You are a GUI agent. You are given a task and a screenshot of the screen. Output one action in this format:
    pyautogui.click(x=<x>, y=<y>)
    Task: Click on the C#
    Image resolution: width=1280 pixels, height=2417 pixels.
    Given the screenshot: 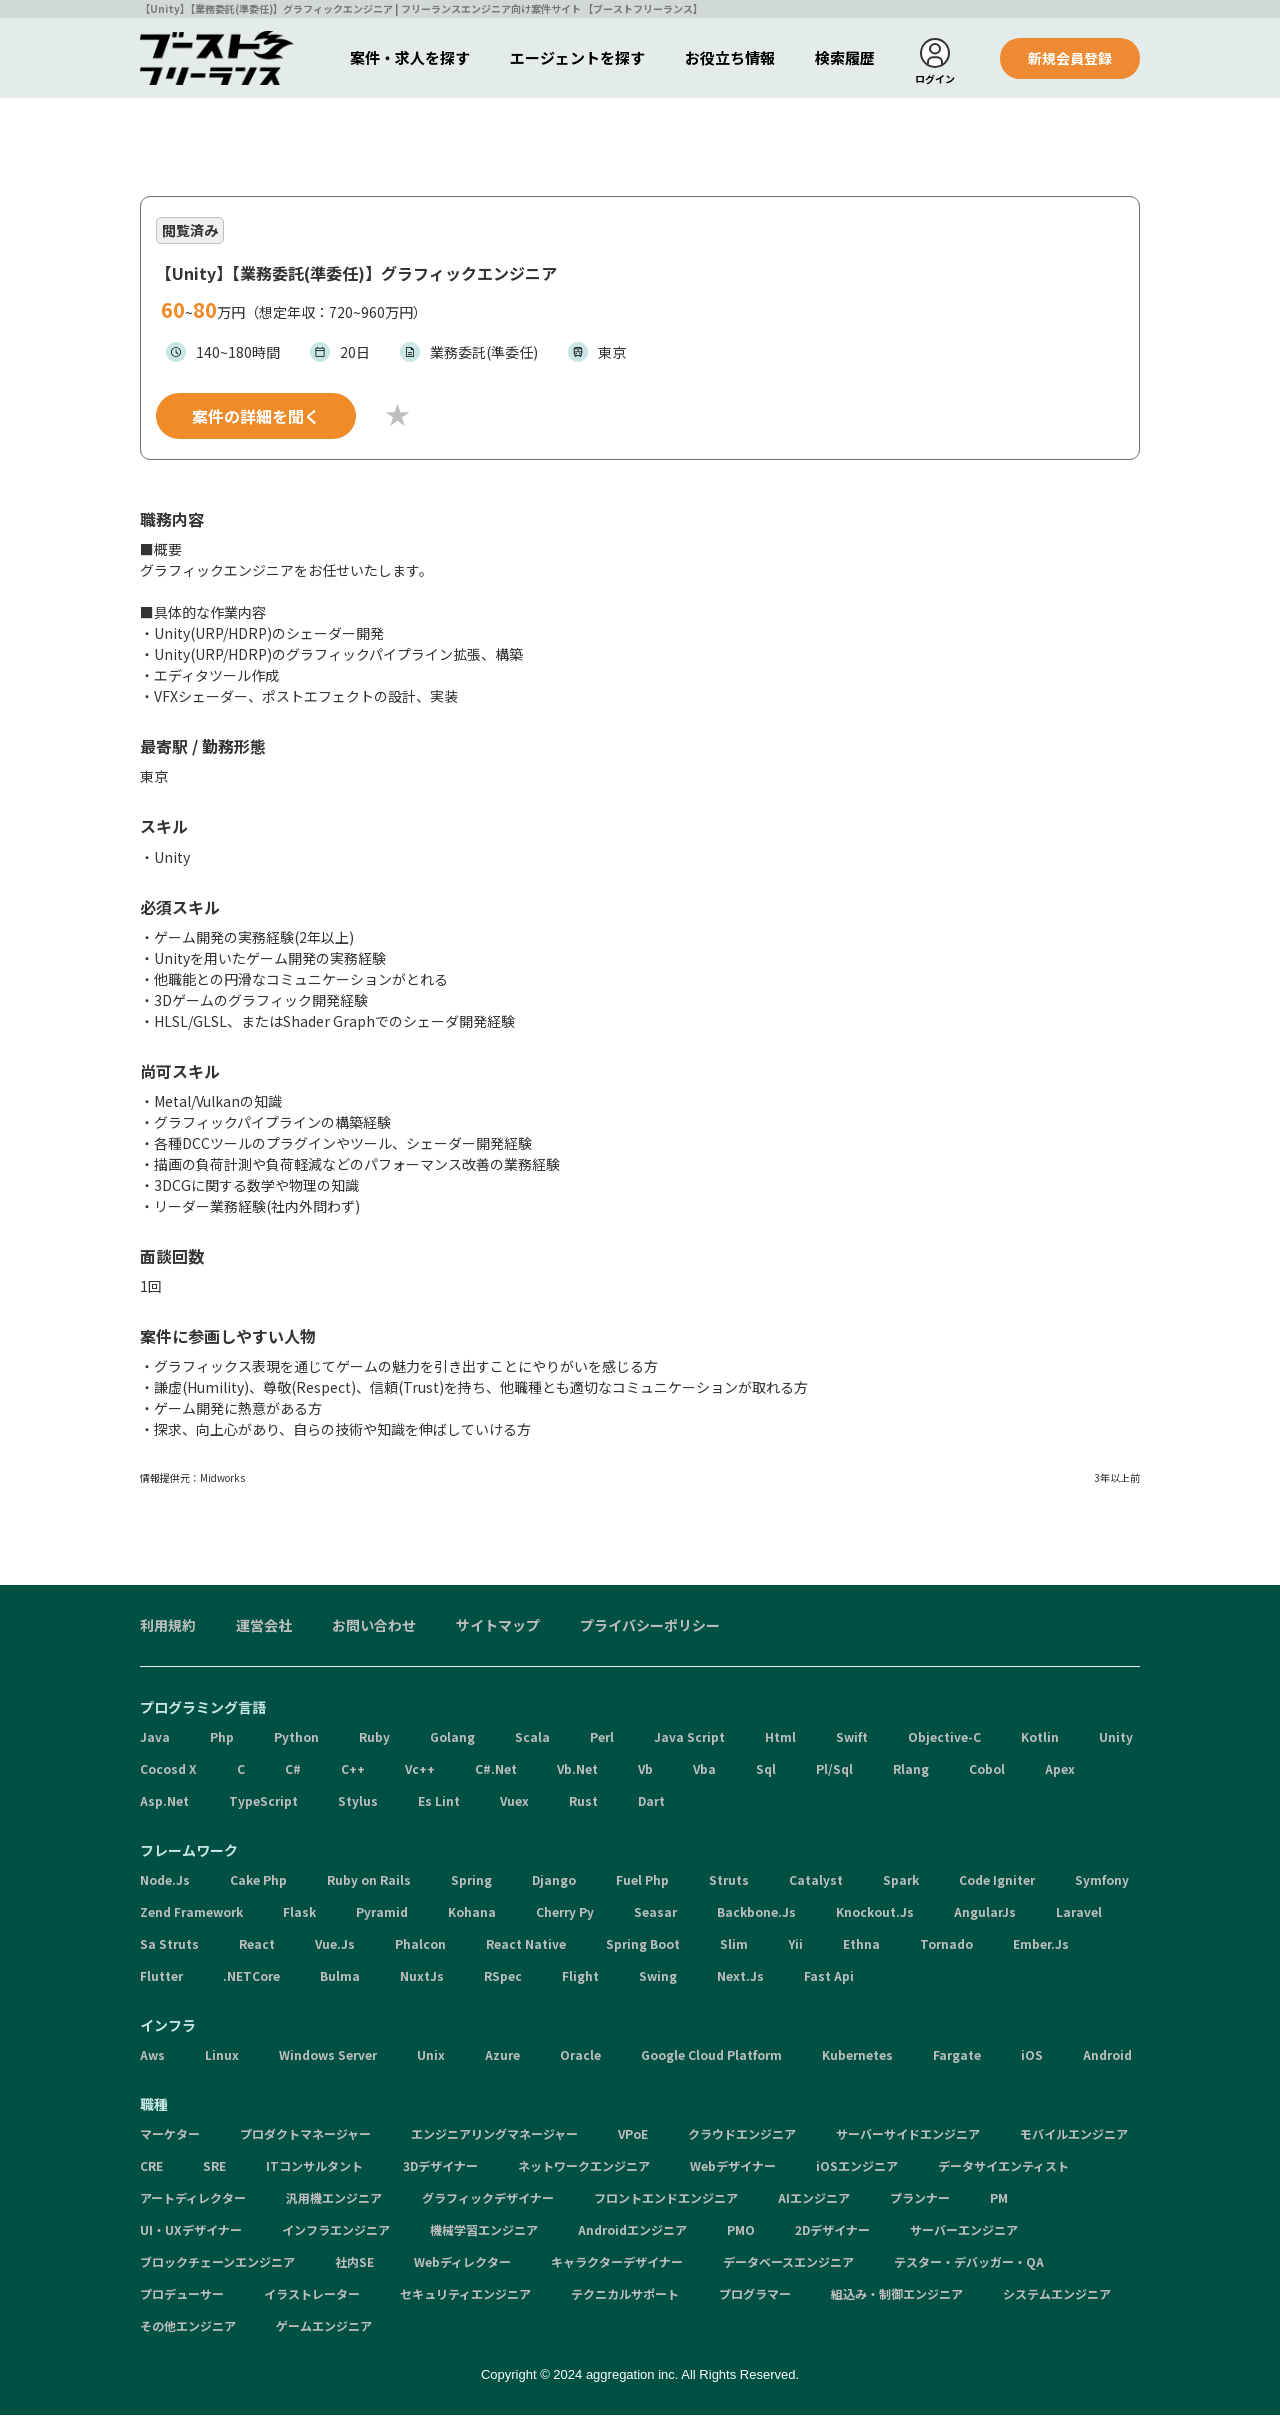 What is the action you would take?
    pyautogui.click(x=293, y=1771)
    